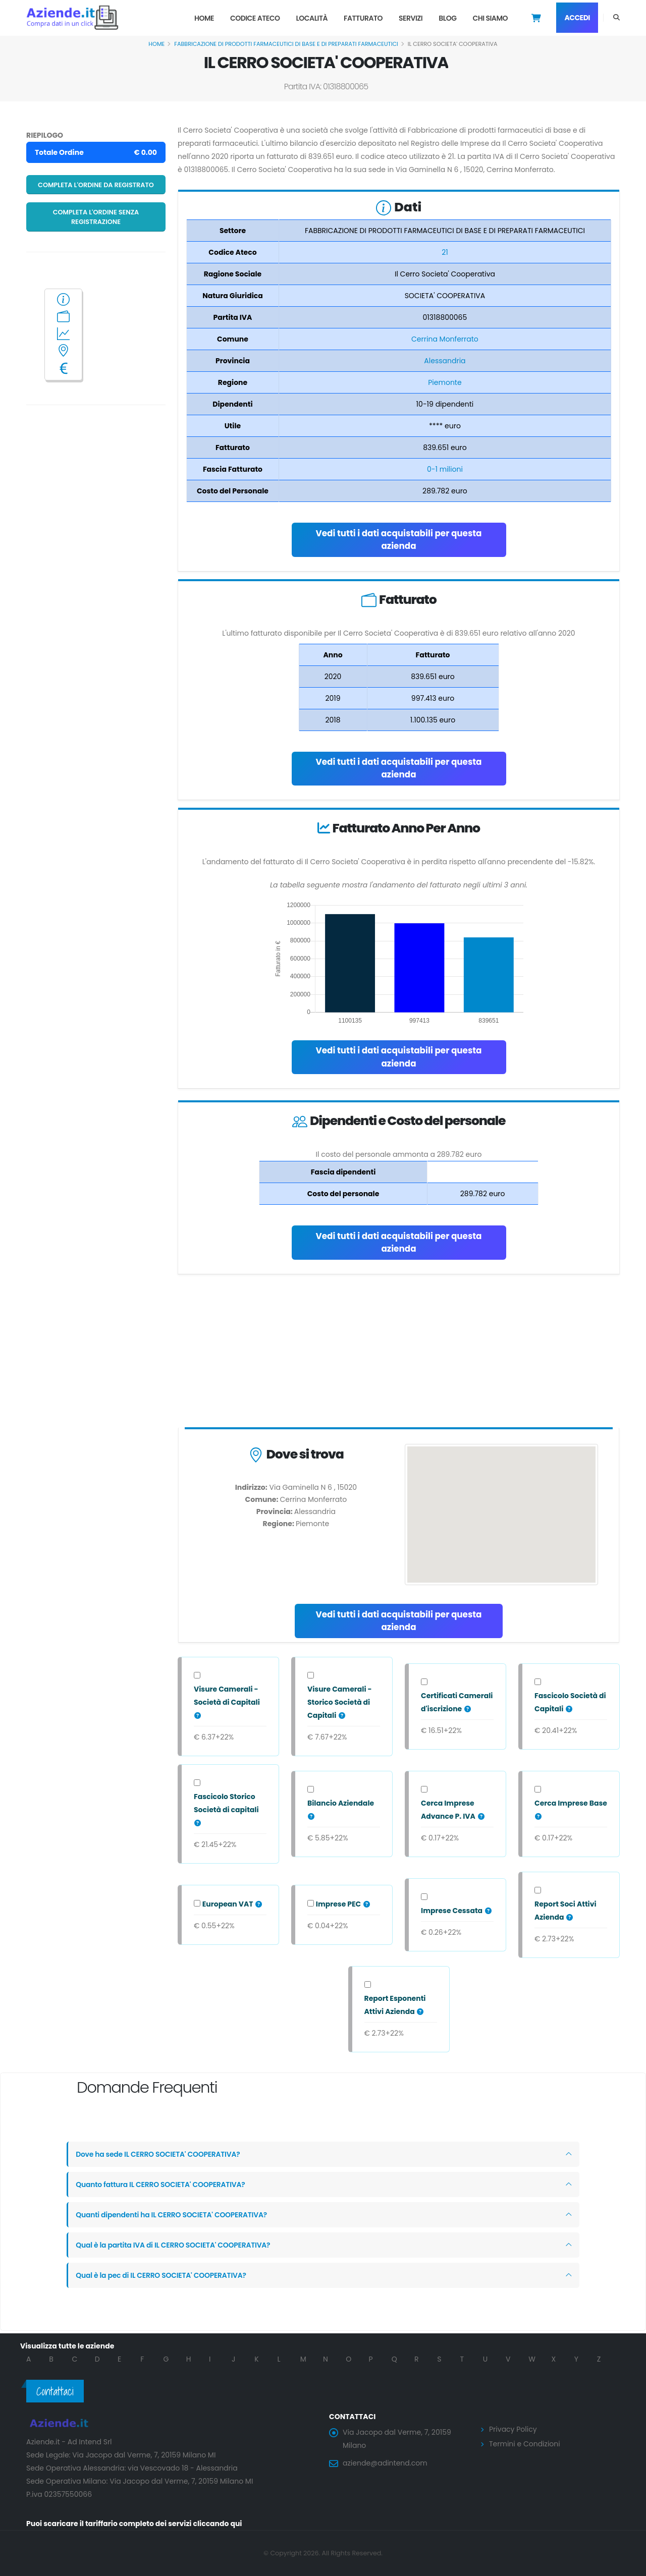  Describe the element at coordinates (445, 252) in the screenshot. I see `21` at that location.